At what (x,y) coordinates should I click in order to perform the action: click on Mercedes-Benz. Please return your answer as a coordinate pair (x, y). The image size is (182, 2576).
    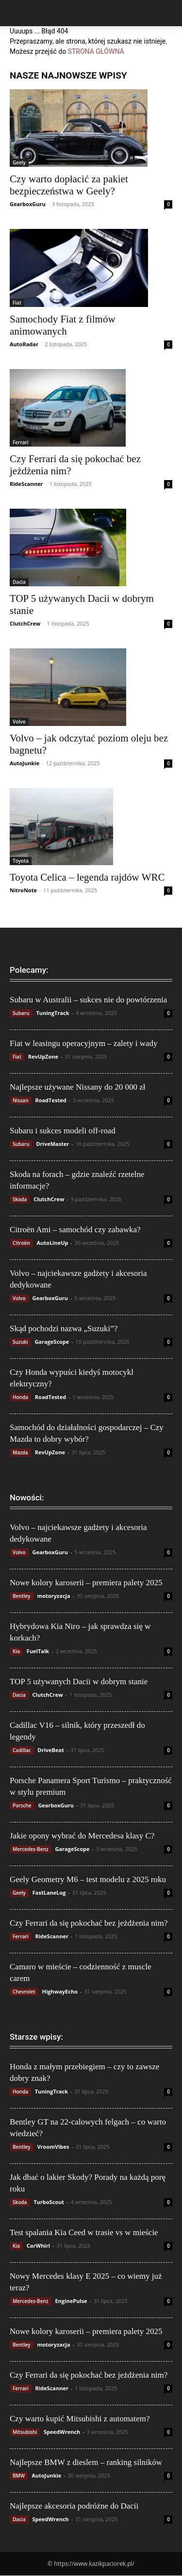
    Looking at the image, I should click on (31, 1849).